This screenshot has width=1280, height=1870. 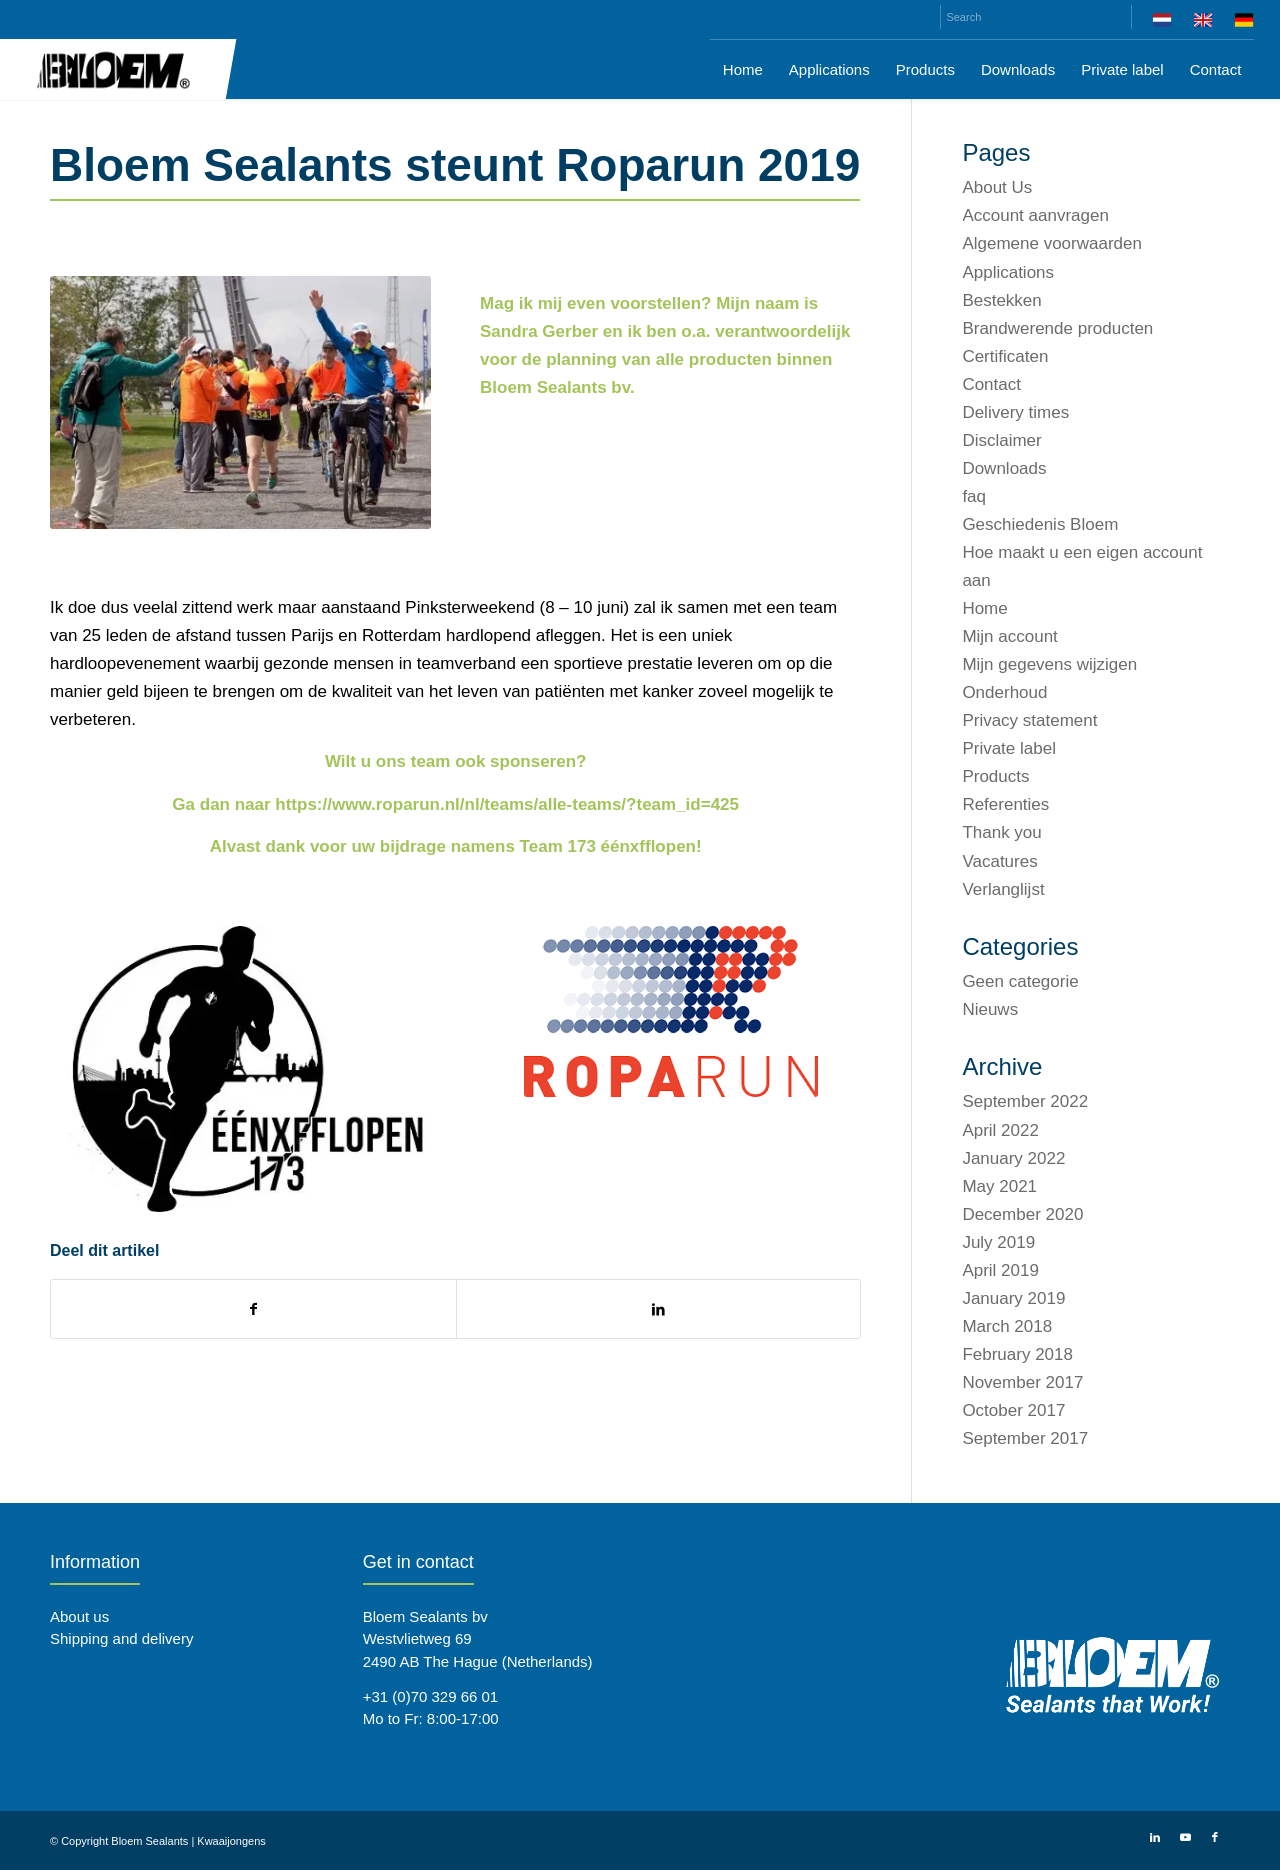 I want to click on December 2020, so click(x=1022, y=1214).